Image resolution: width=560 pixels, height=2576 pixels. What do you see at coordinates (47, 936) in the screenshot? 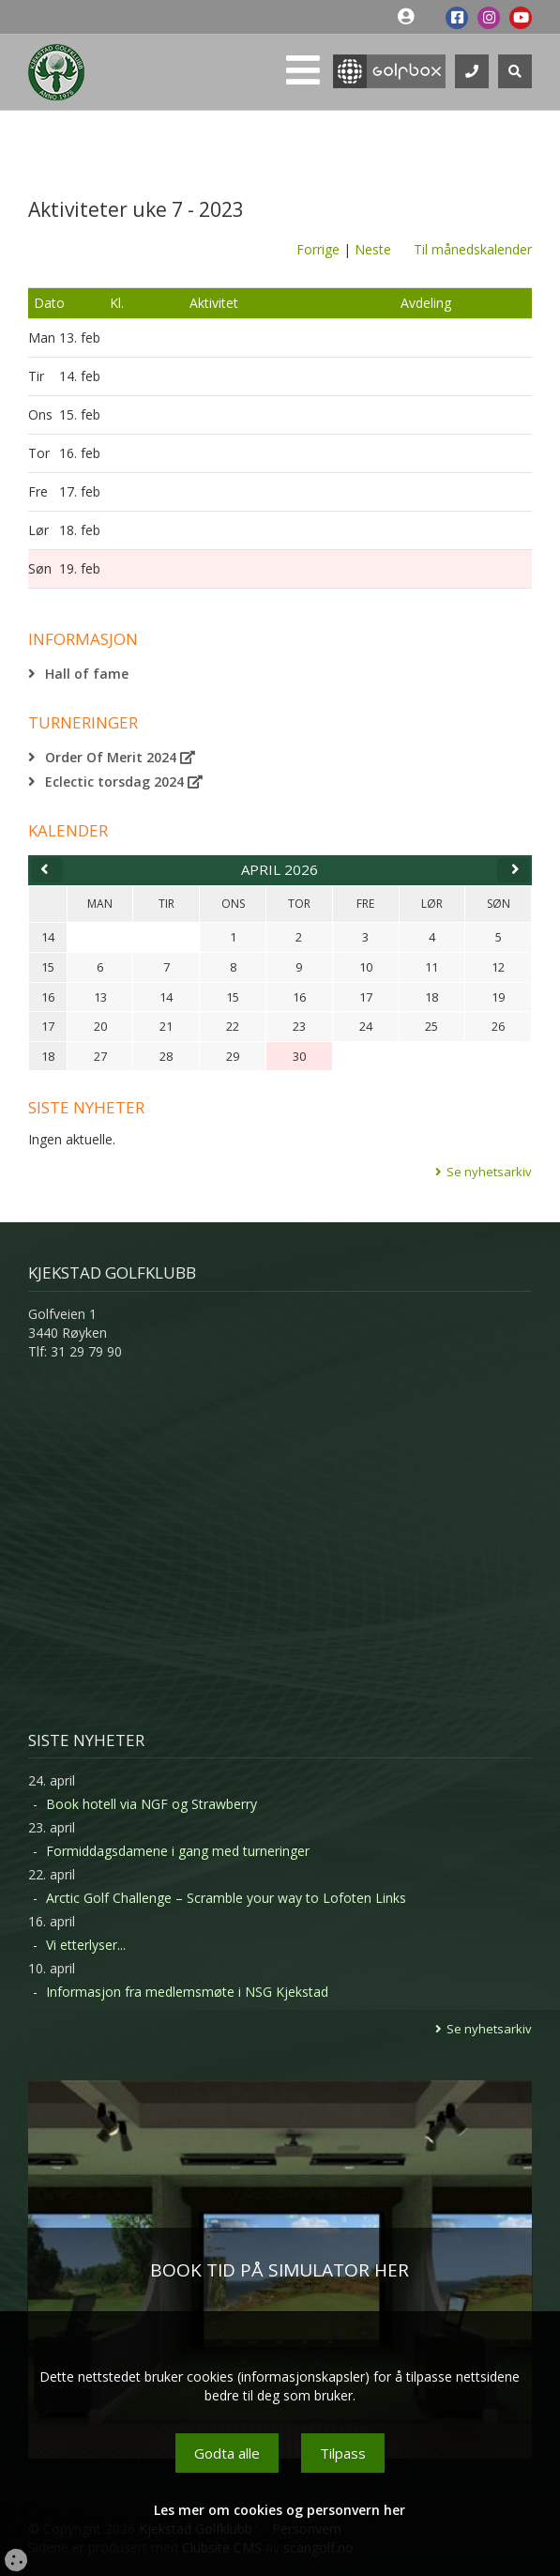
I see `14` at bounding box center [47, 936].